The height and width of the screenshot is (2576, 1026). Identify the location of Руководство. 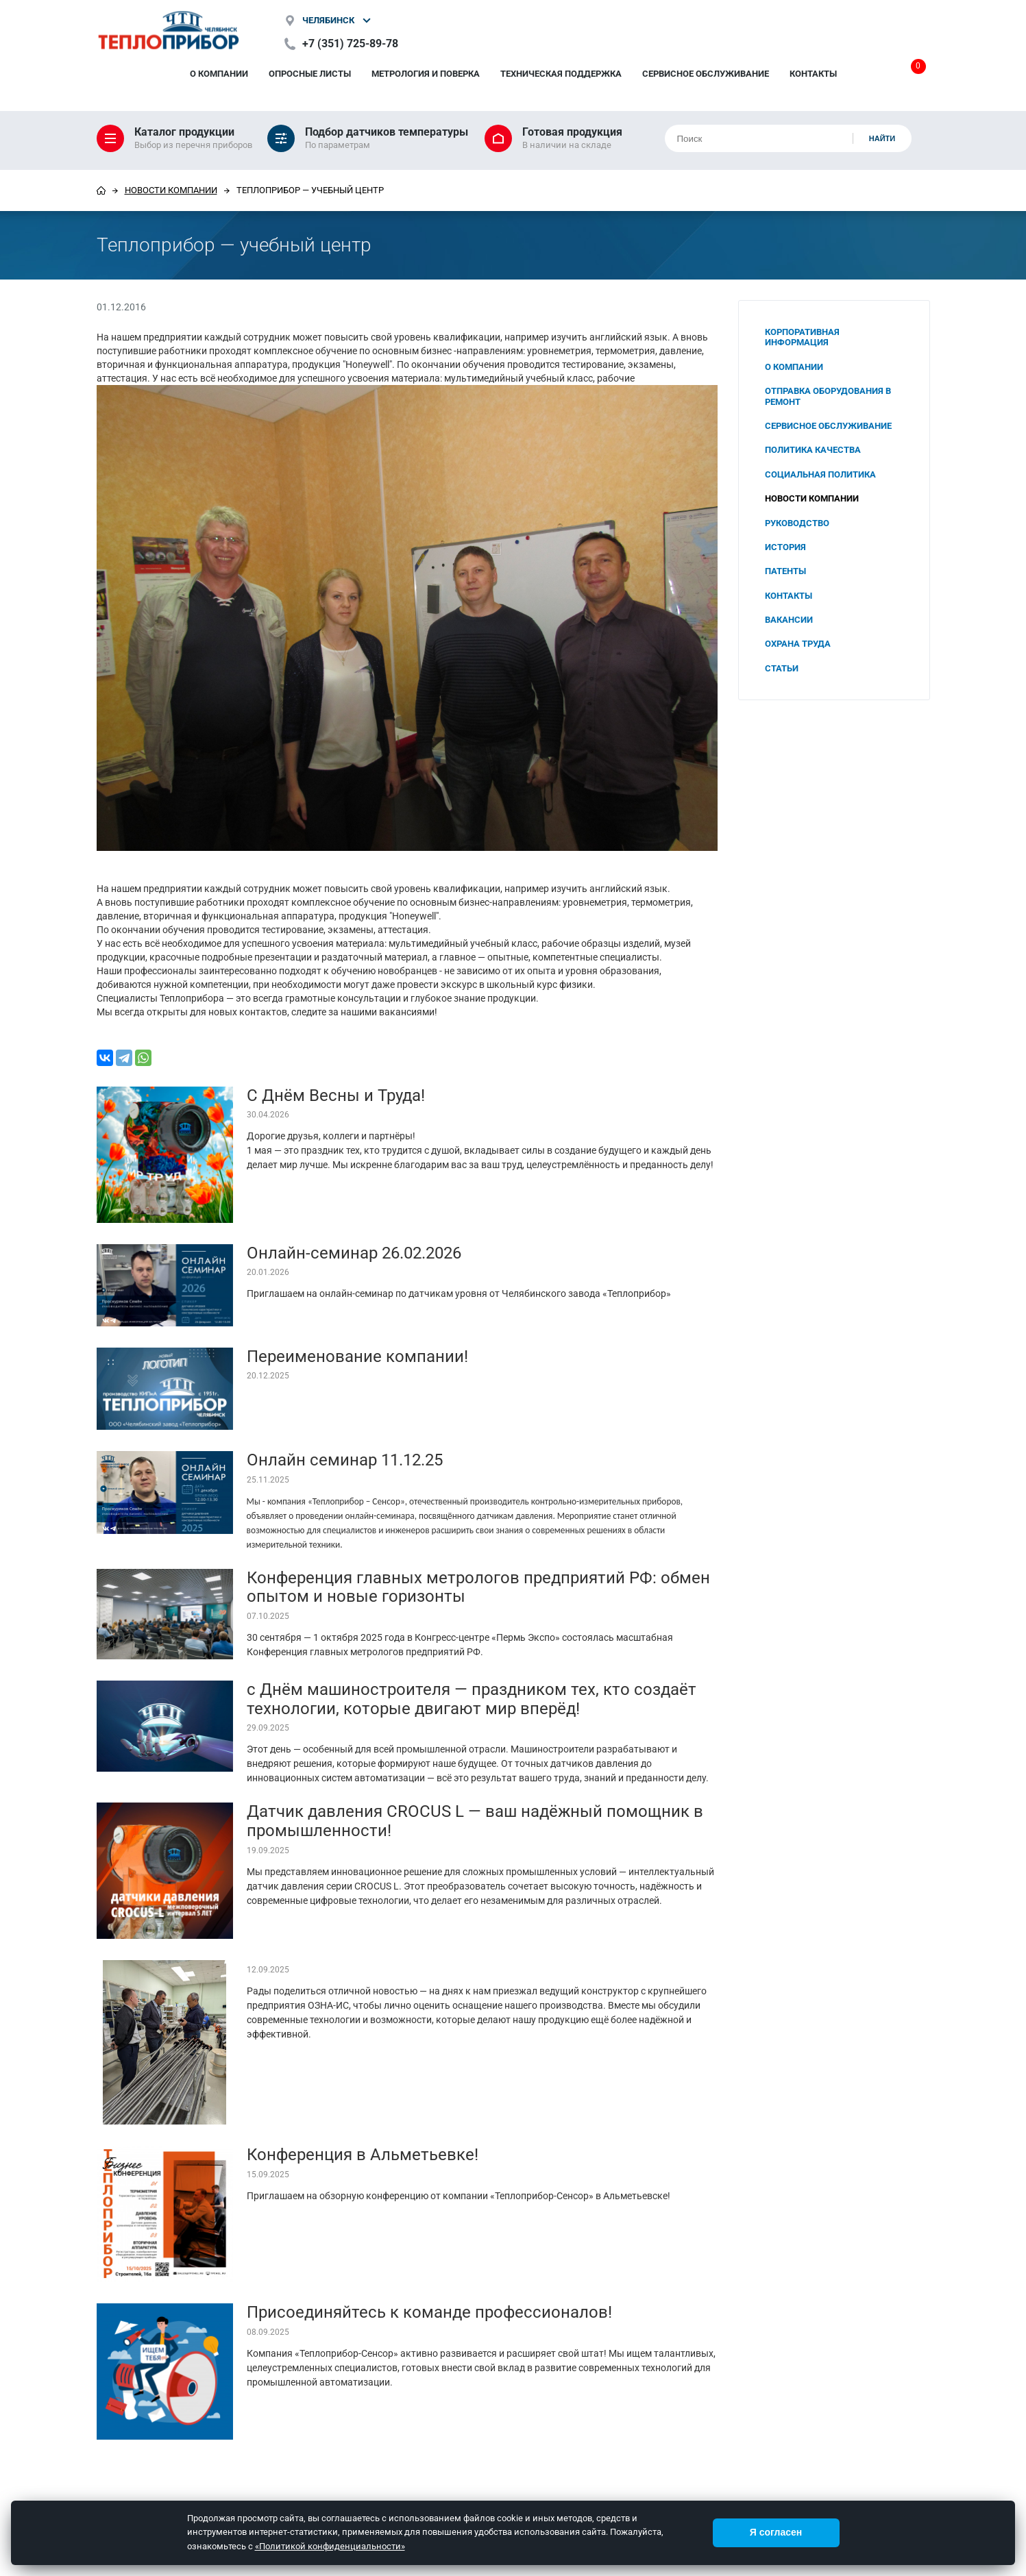
(797, 523).